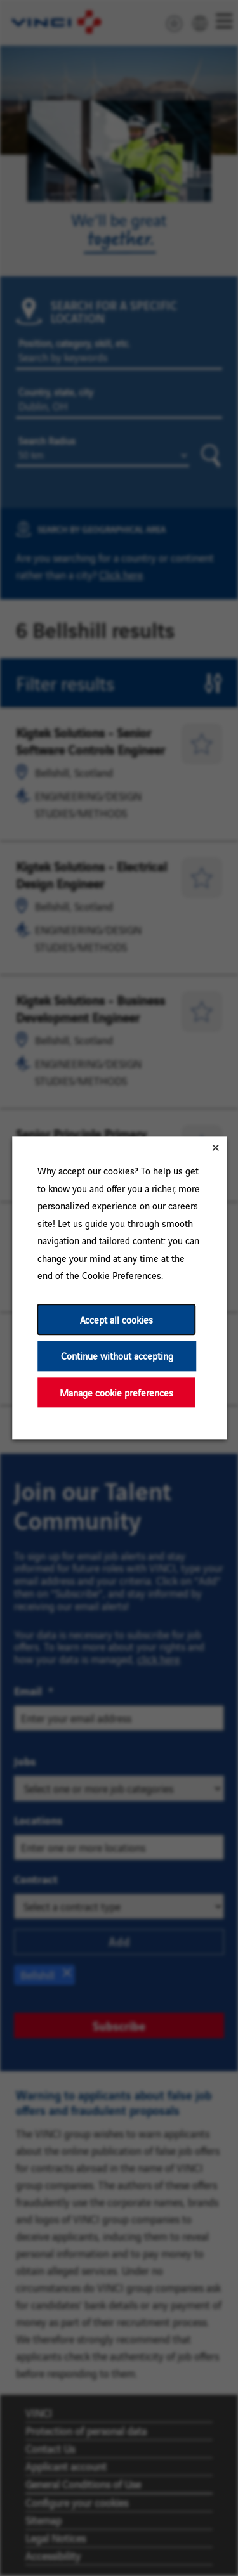 The height and width of the screenshot is (2576, 238). Describe the element at coordinates (116, 1356) in the screenshot. I see `Continue without accepting` at that location.